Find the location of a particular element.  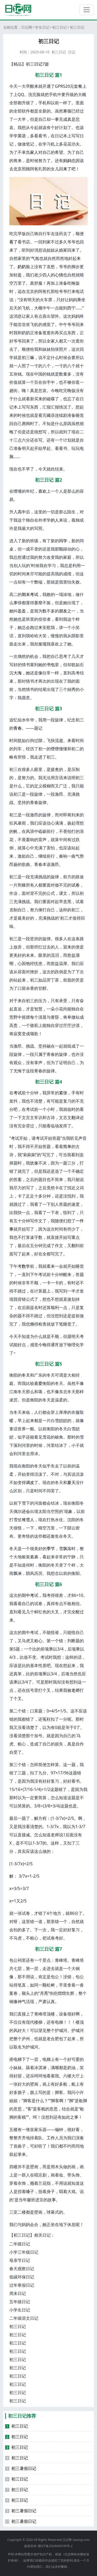

期末考试 is located at coordinates (30, 594).